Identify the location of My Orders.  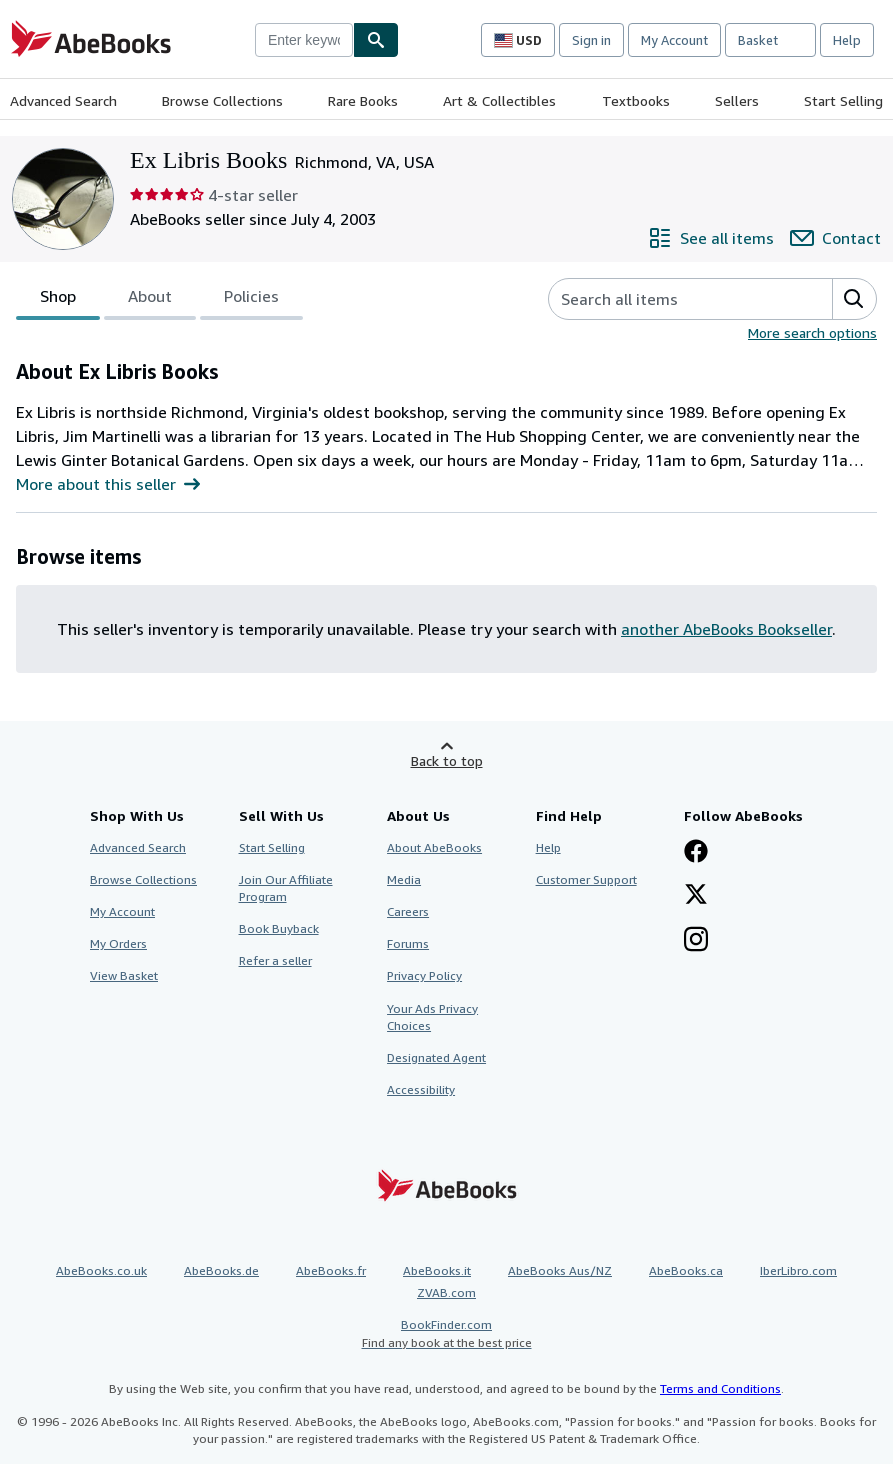
(118, 943).